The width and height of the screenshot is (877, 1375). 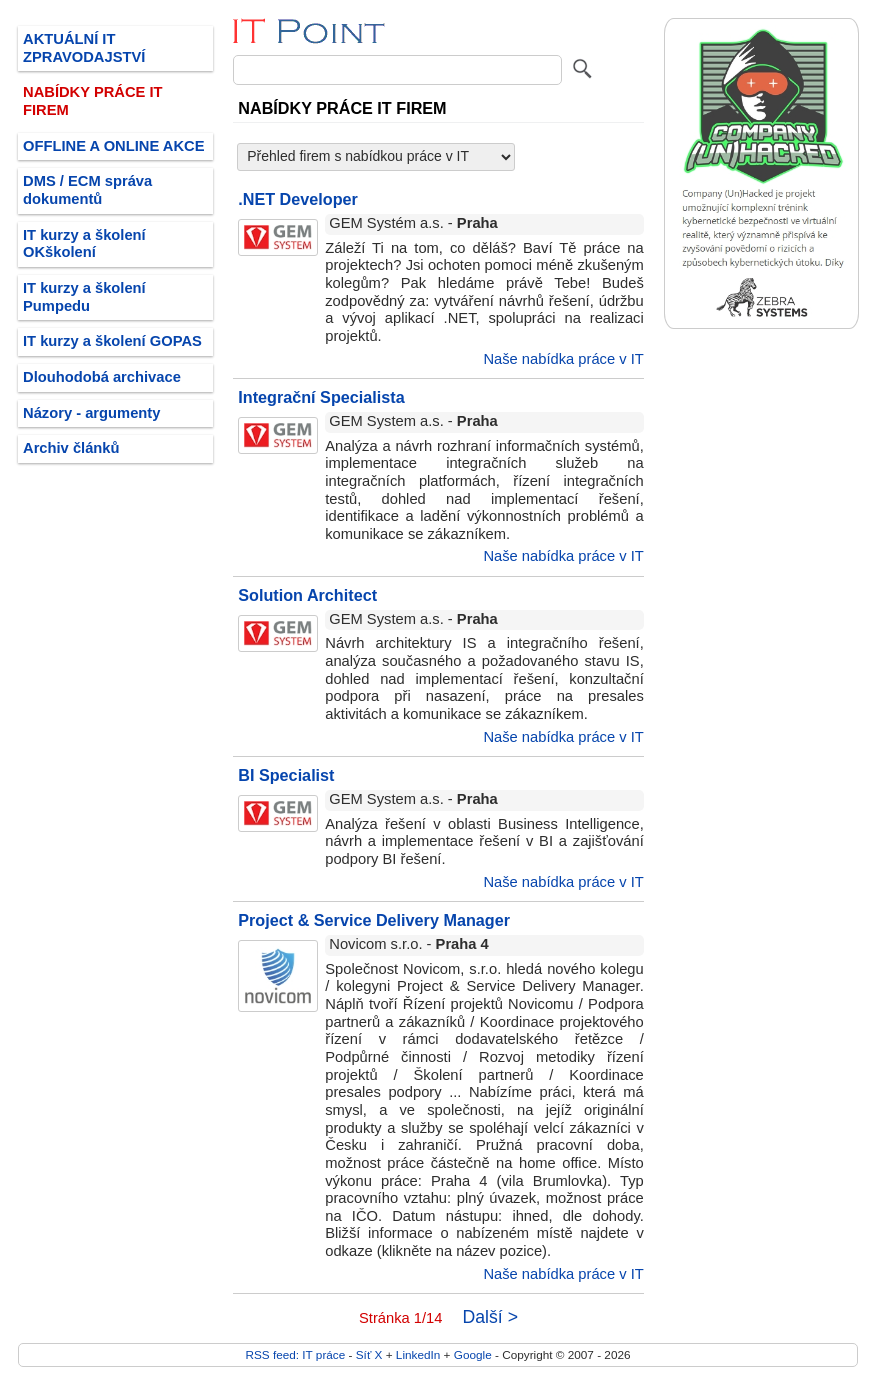 I want to click on Síť X, so click(x=369, y=1354).